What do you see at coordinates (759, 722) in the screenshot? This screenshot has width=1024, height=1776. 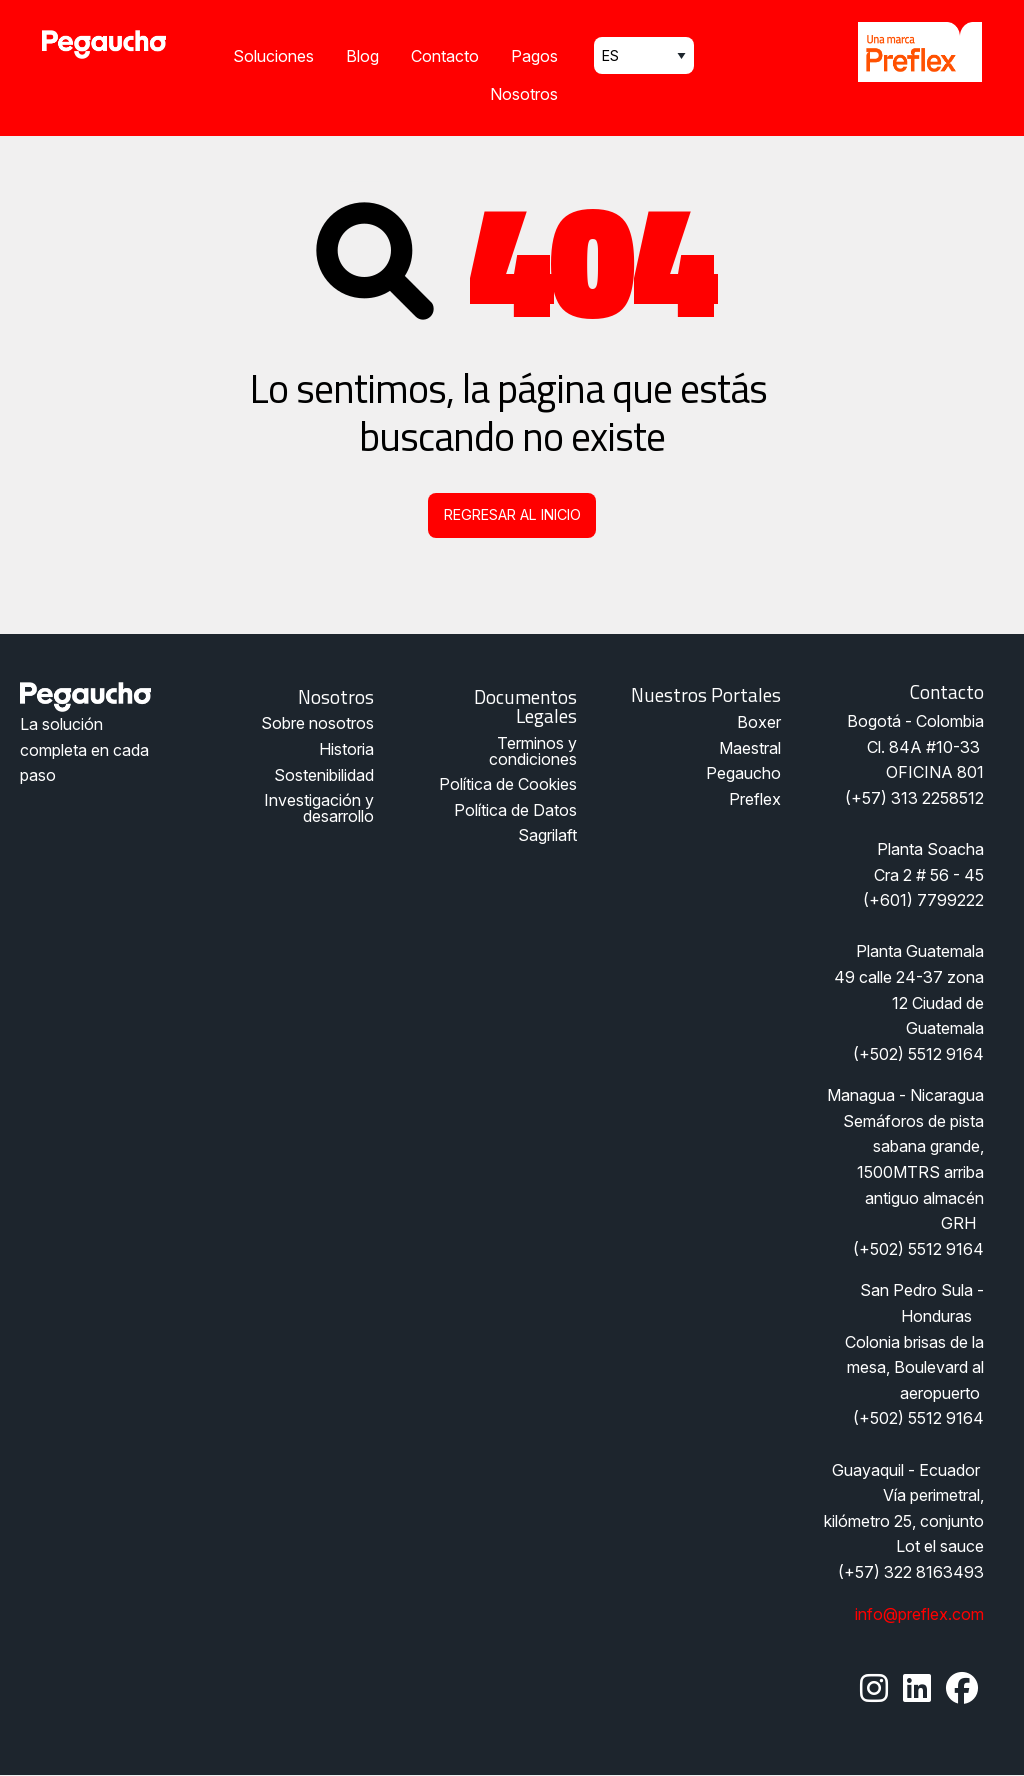 I see `Boxer` at bounding box center [759, 722].